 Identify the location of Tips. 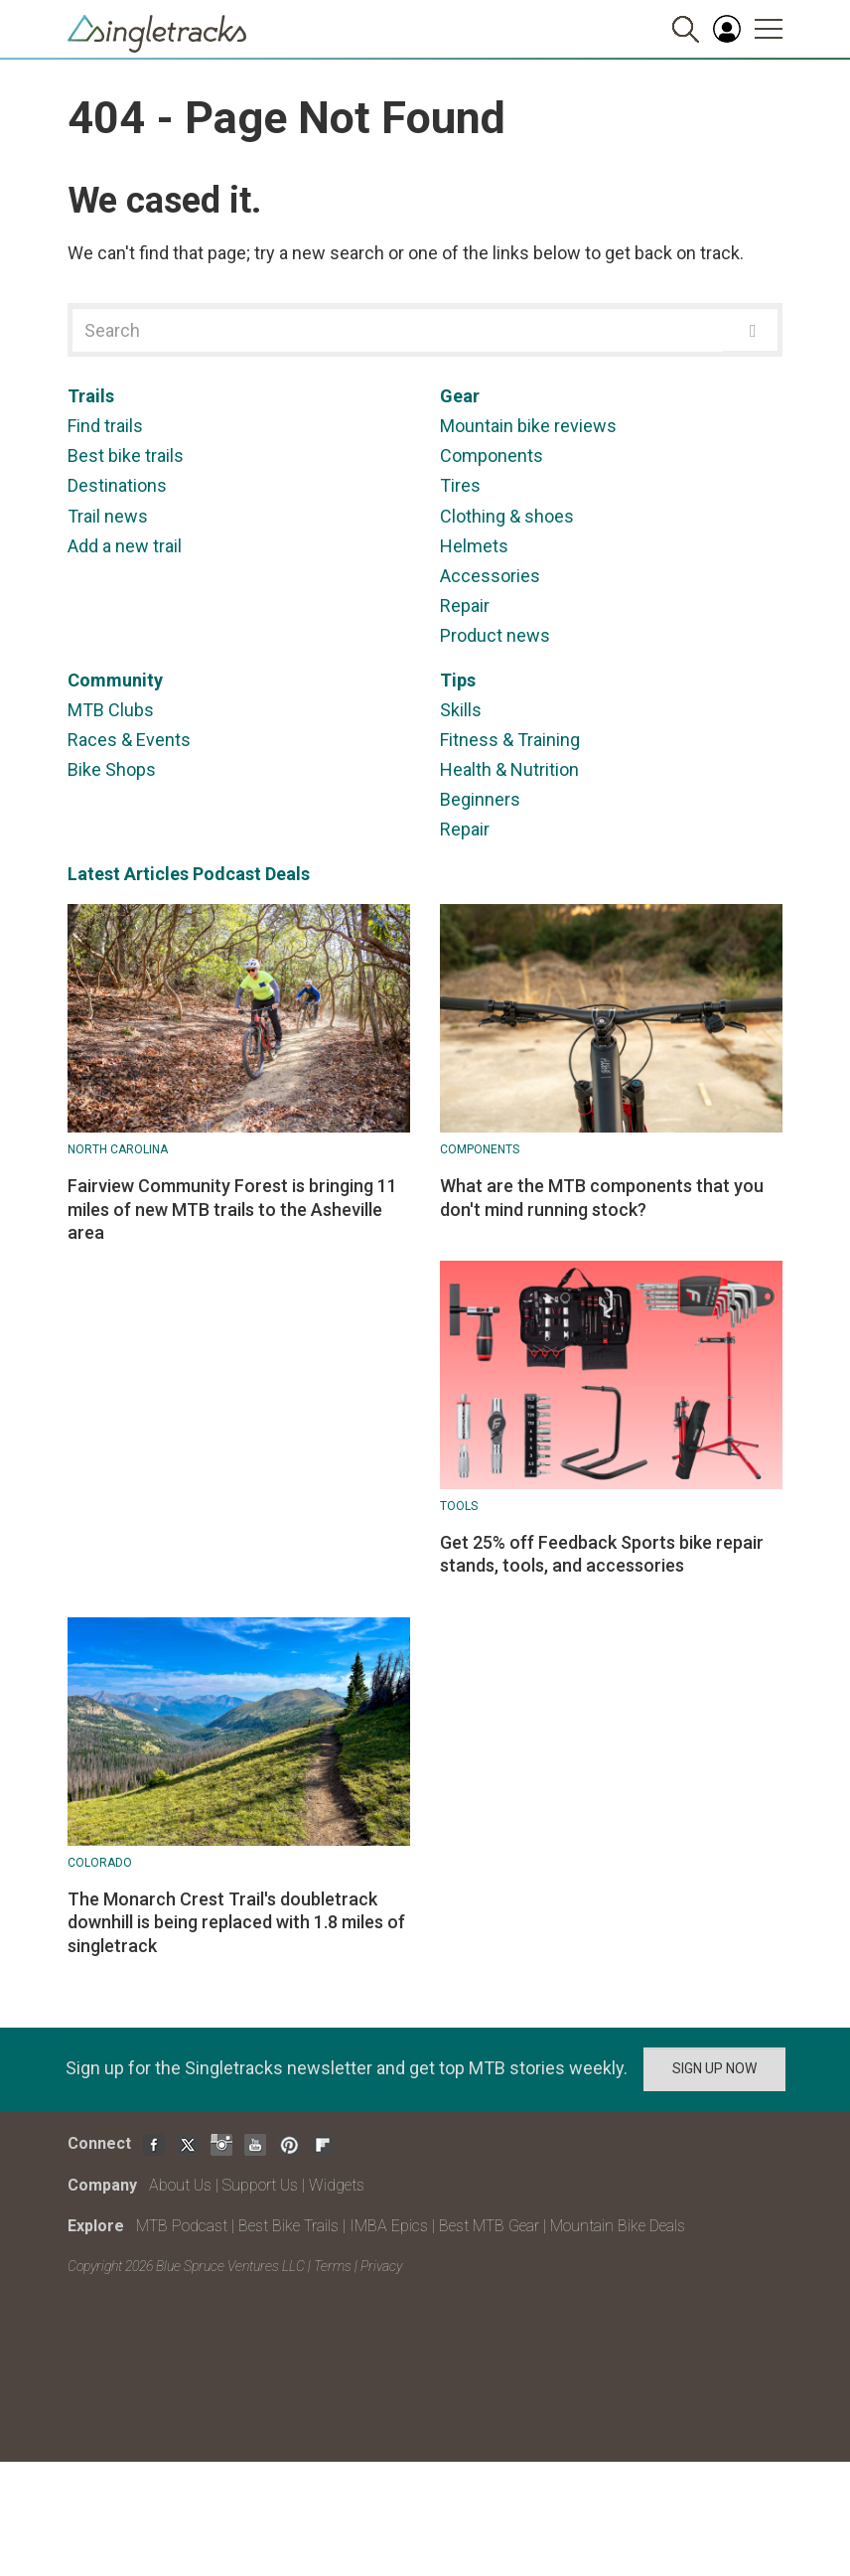
(458, 680).